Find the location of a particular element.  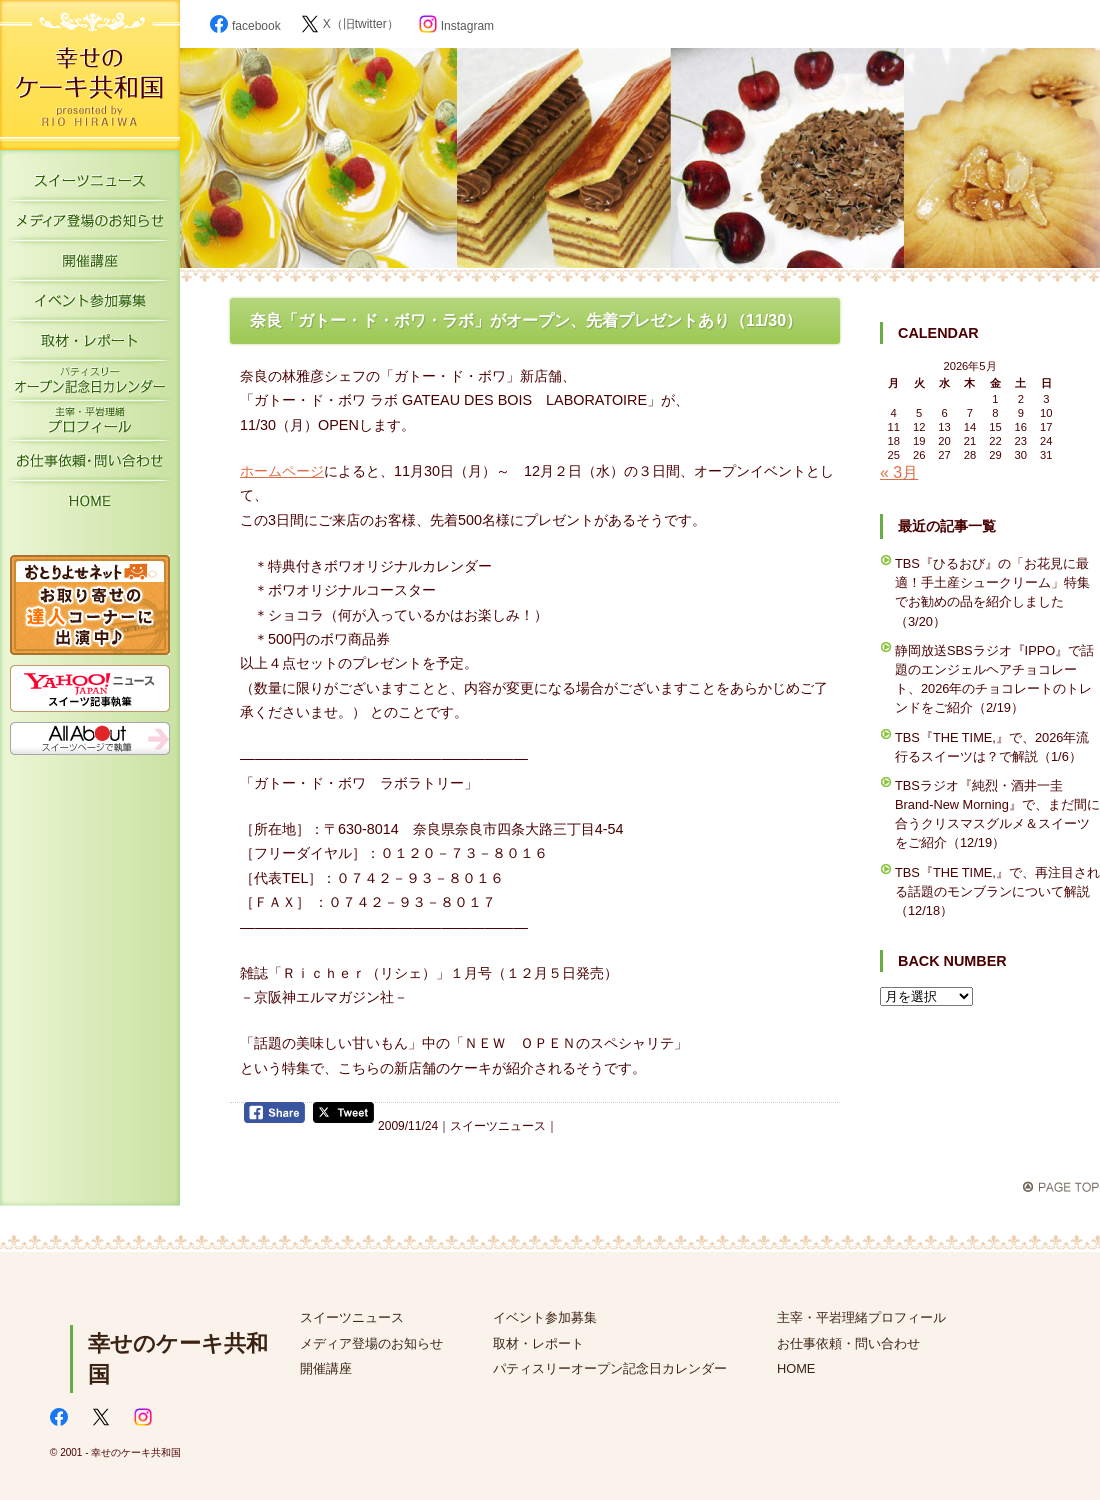

パティスリーオープン記念日カレンダー is located at coordinates (90, 385).